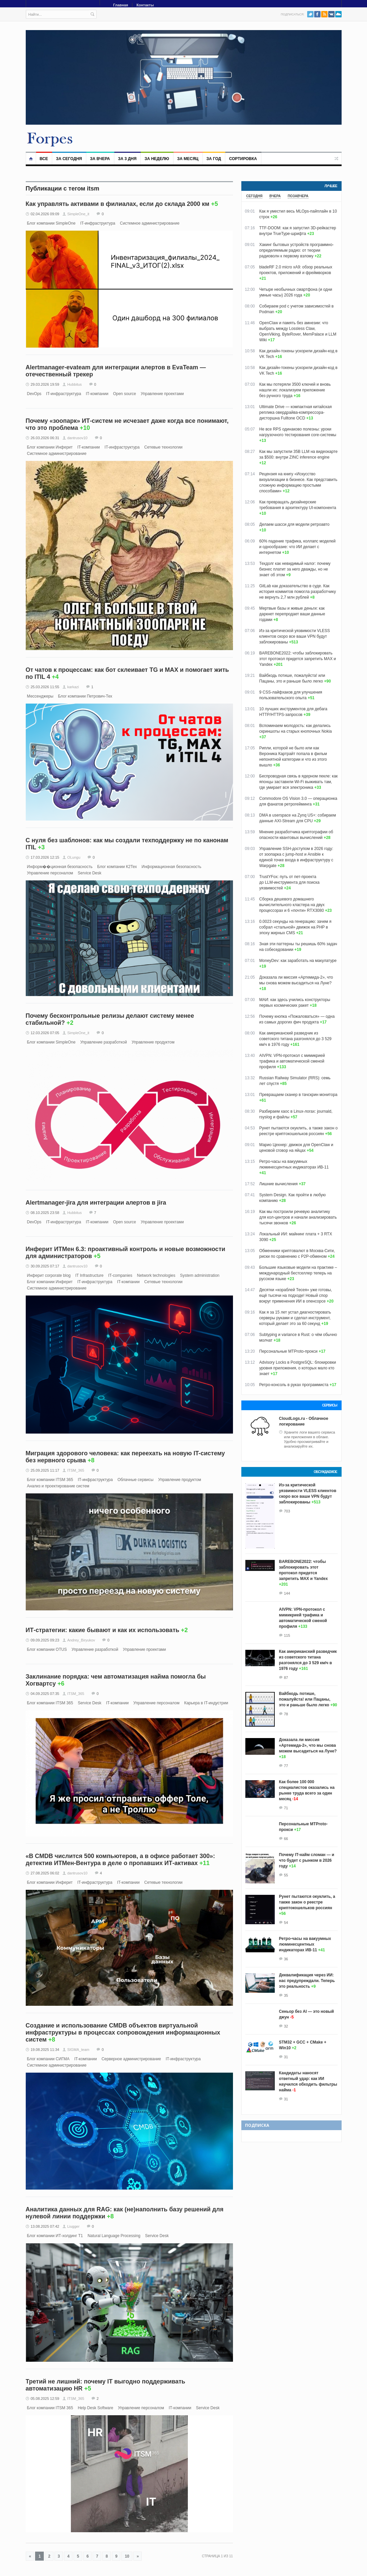 The height and width of the screenshot is (2576, 367). Describe the element at coordinates (45, 857) in the screenshot. I see `17.03.2026 12:15` at that location.